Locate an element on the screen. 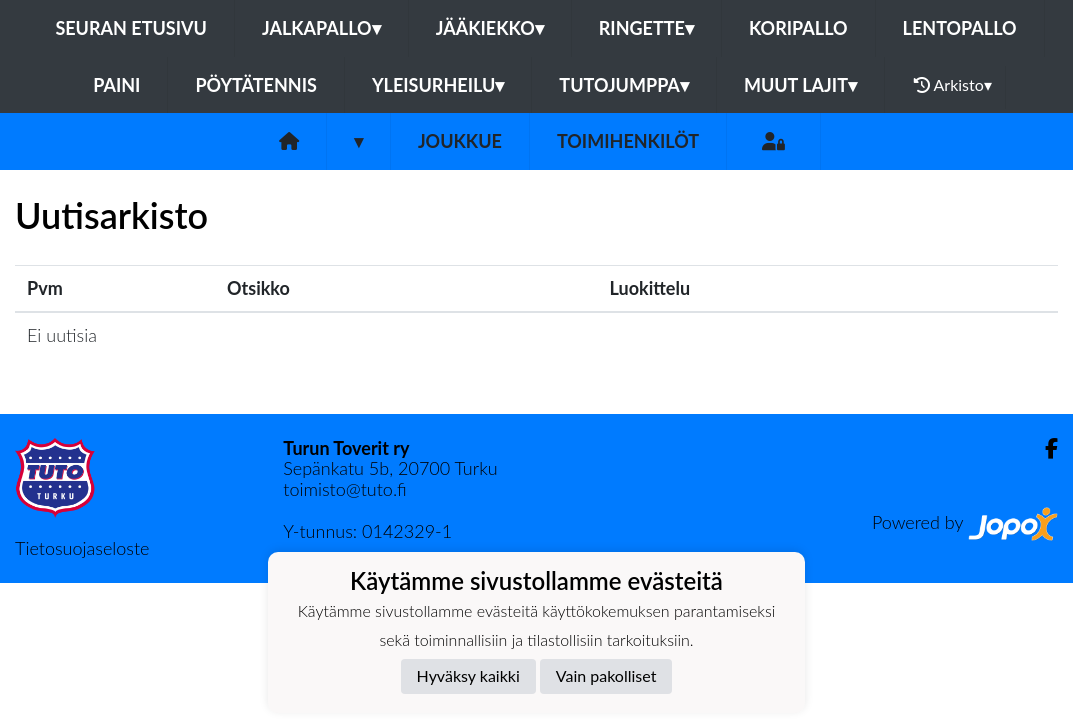 The image size is (1073, 720). Paini is located at coordinates (116, 85).